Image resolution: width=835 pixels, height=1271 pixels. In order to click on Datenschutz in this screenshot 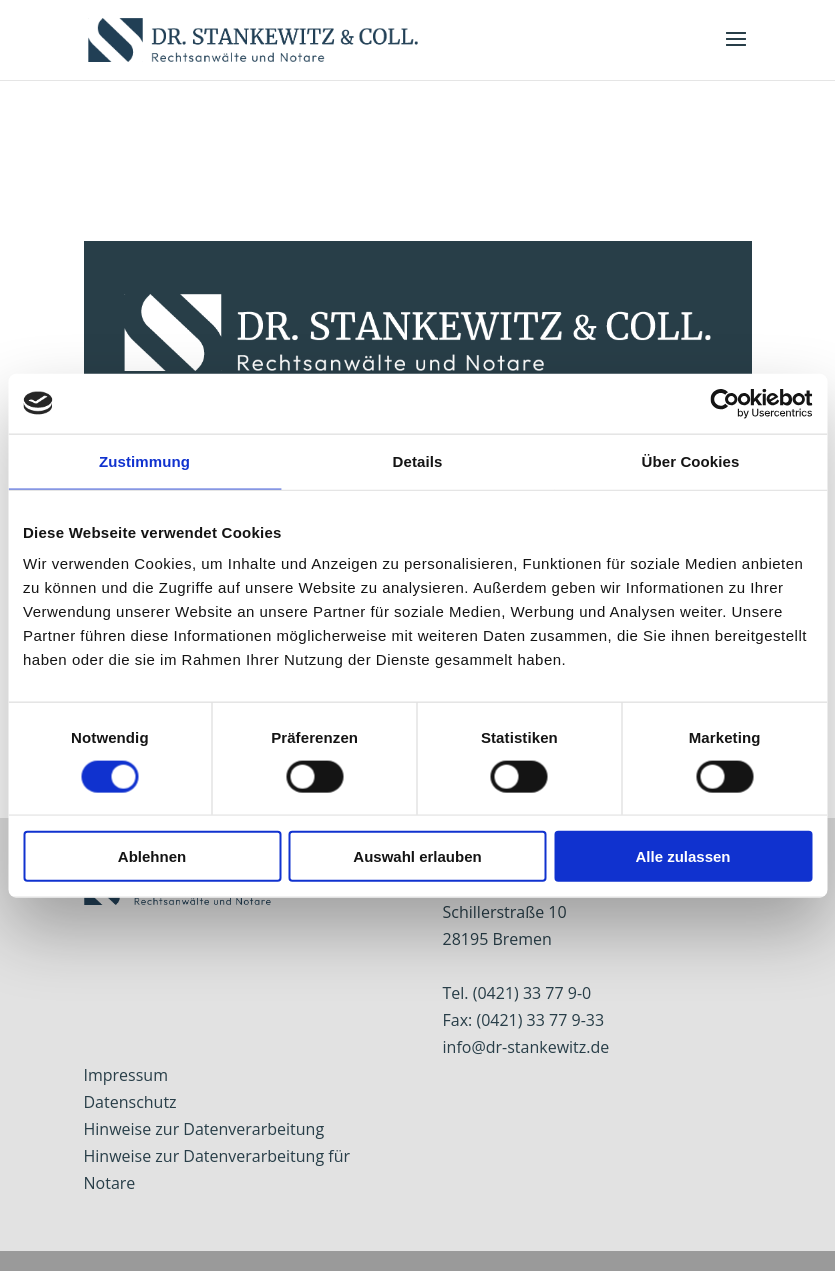, I will do `click(130, 1102)`.